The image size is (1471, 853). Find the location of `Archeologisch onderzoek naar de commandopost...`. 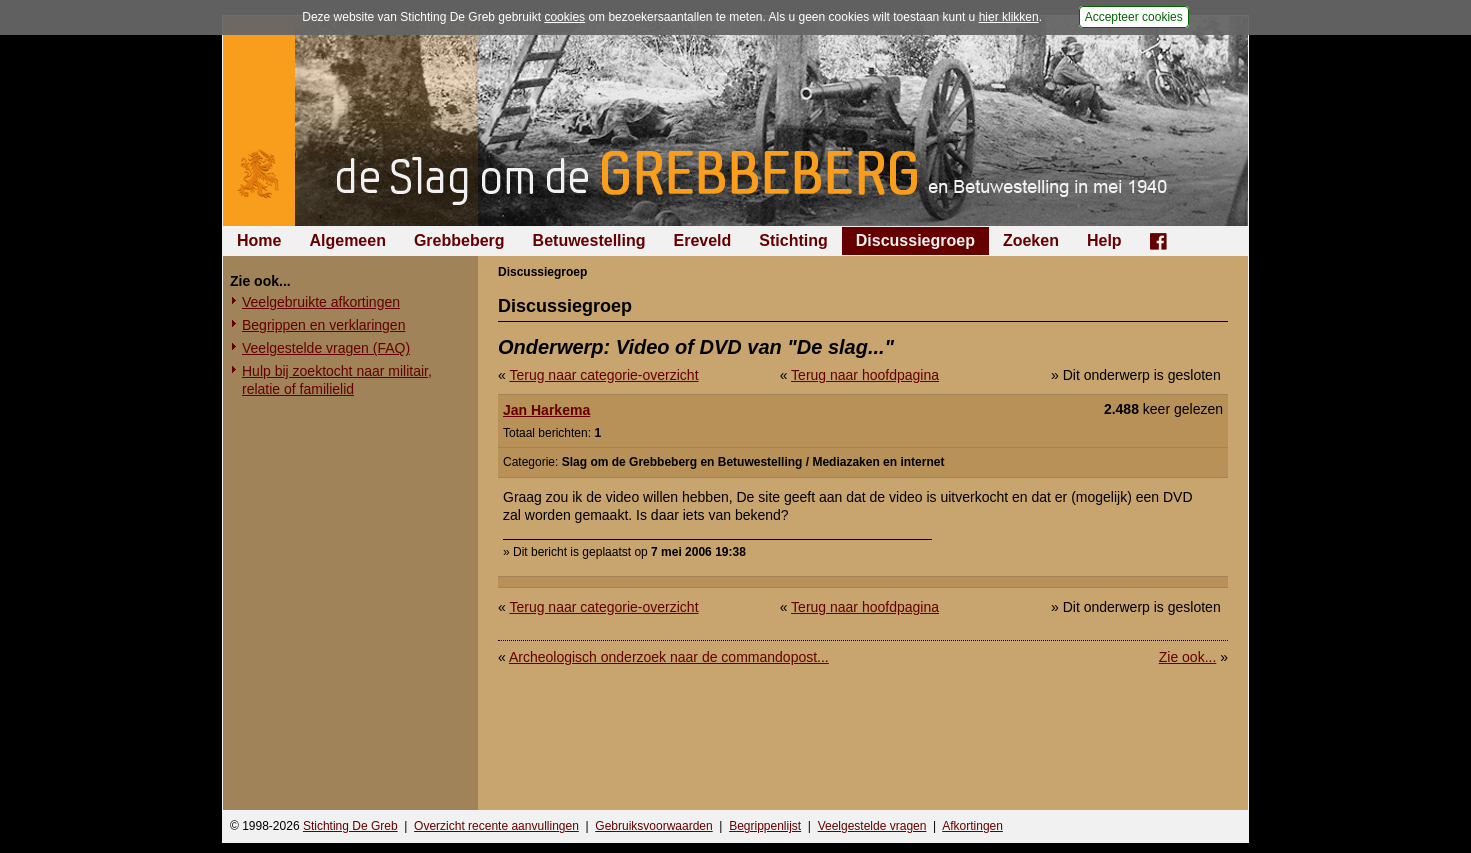

Archeologisch onderzoek naar de commandopost... is located at coordinates (669, 657).